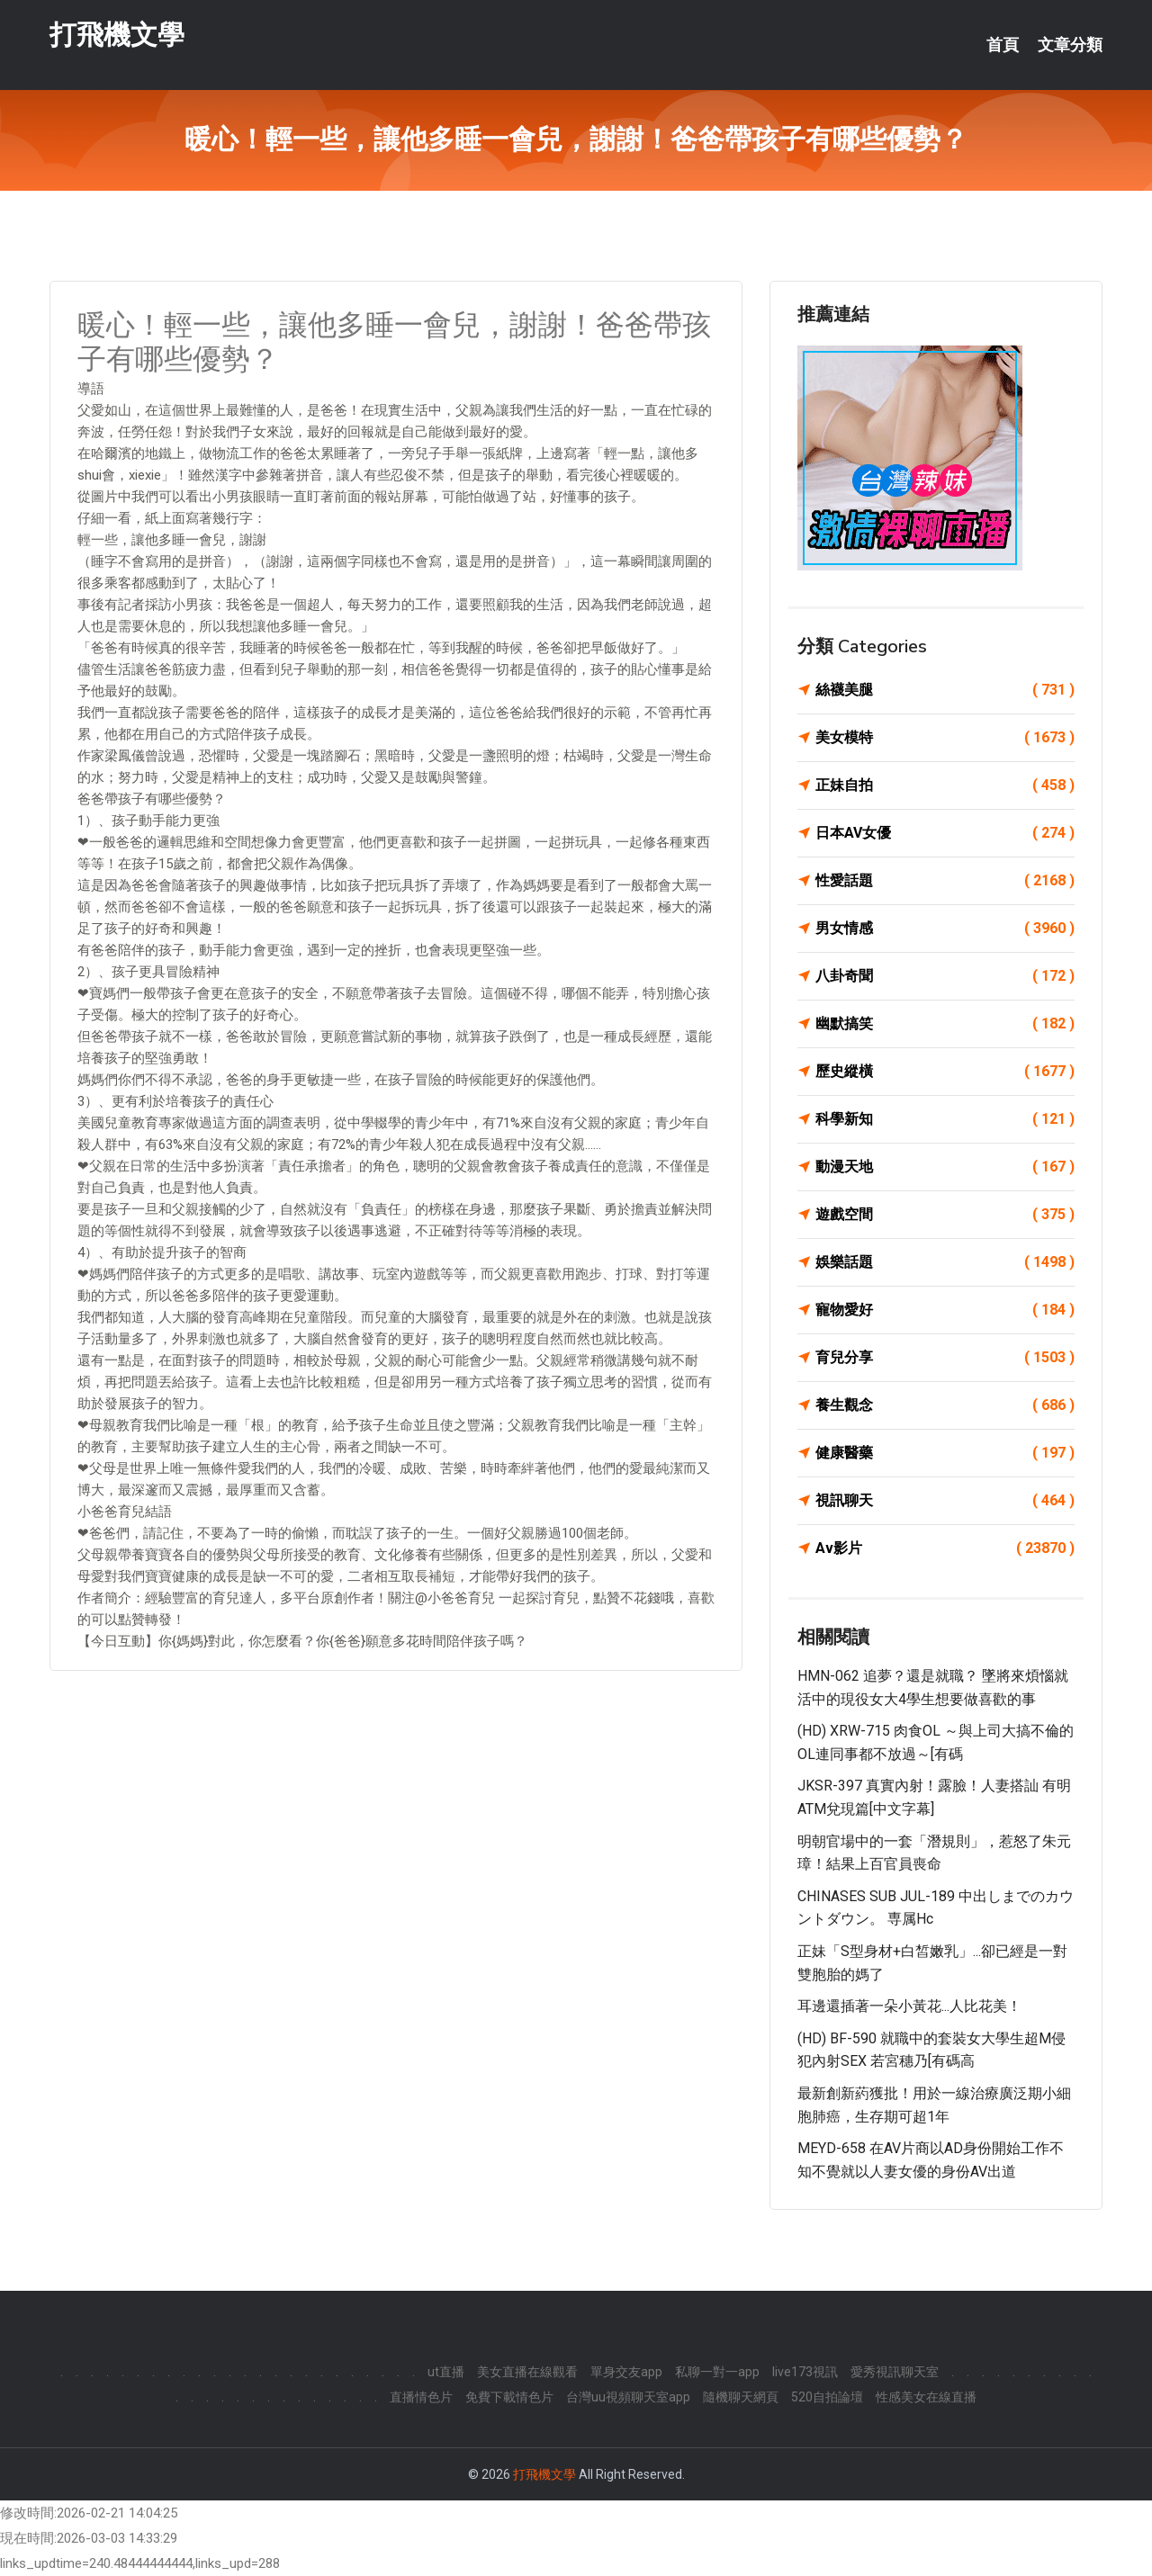  What do you see at coordinates (740, 2397) in the screenshot?
I see `隨機聊天網頁` at bounding box center [740, 2397].